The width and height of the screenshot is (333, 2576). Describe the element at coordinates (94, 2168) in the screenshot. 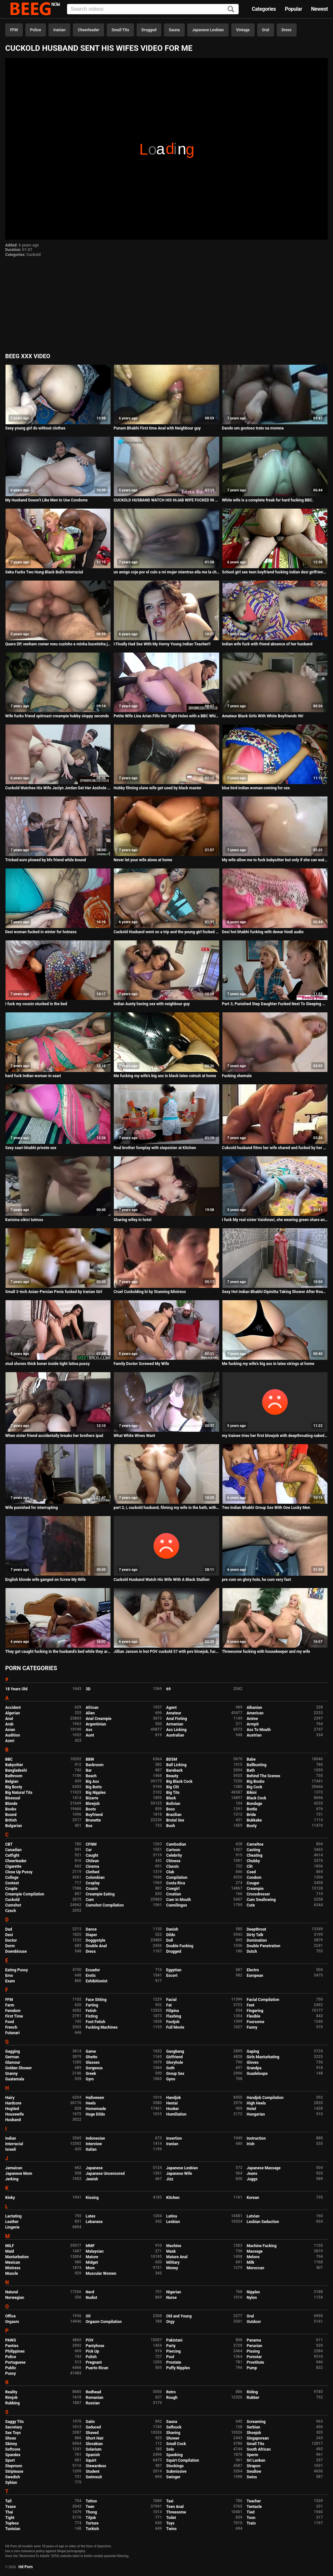

I see `Japanese` at that location.